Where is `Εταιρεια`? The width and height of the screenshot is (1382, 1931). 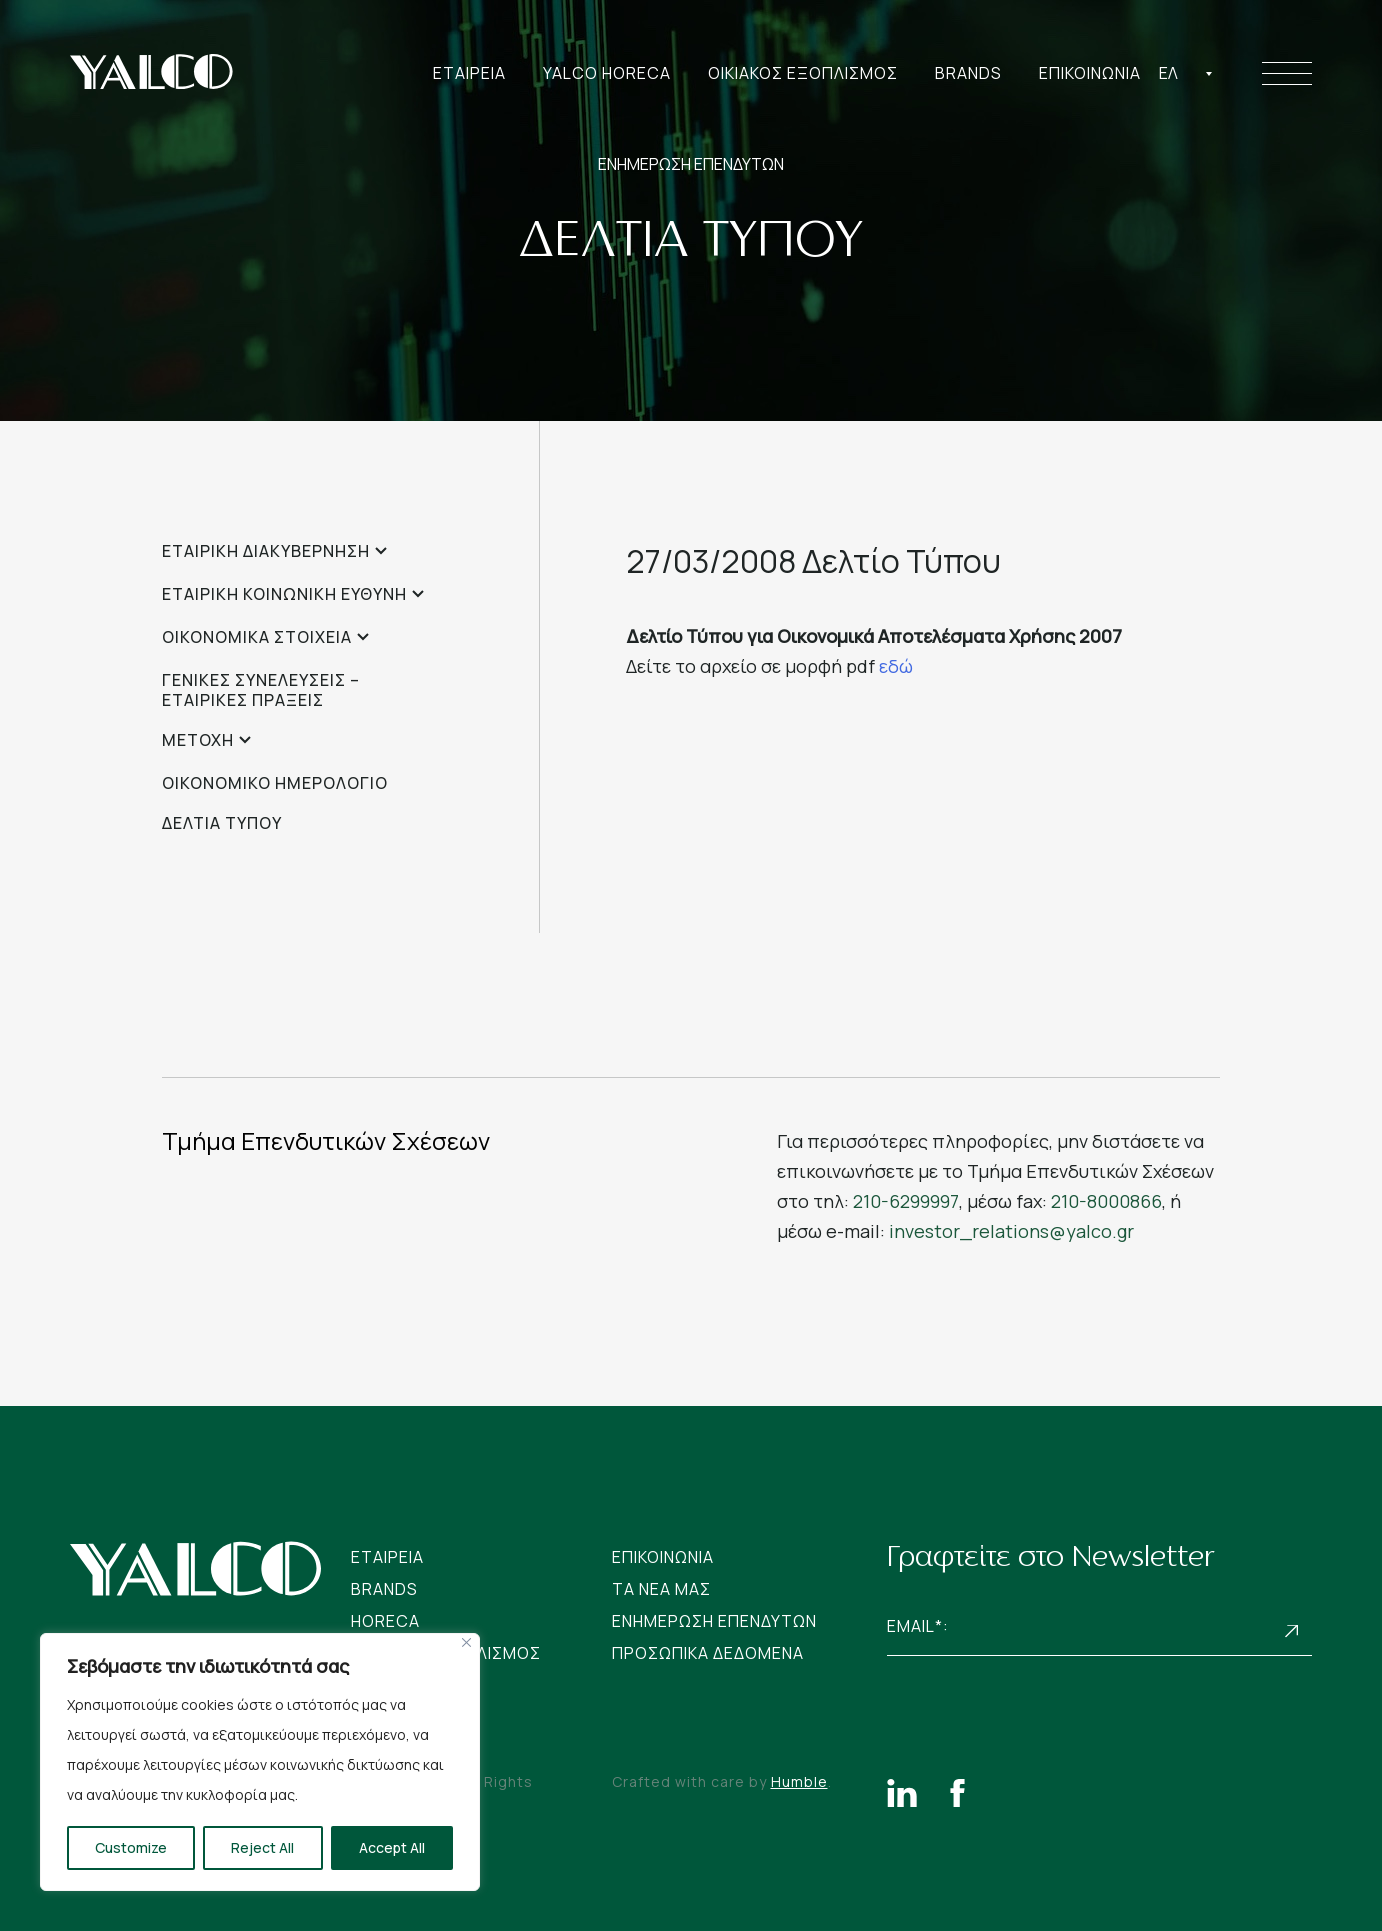
Εταιρεια is located at coordinates (469, 73).